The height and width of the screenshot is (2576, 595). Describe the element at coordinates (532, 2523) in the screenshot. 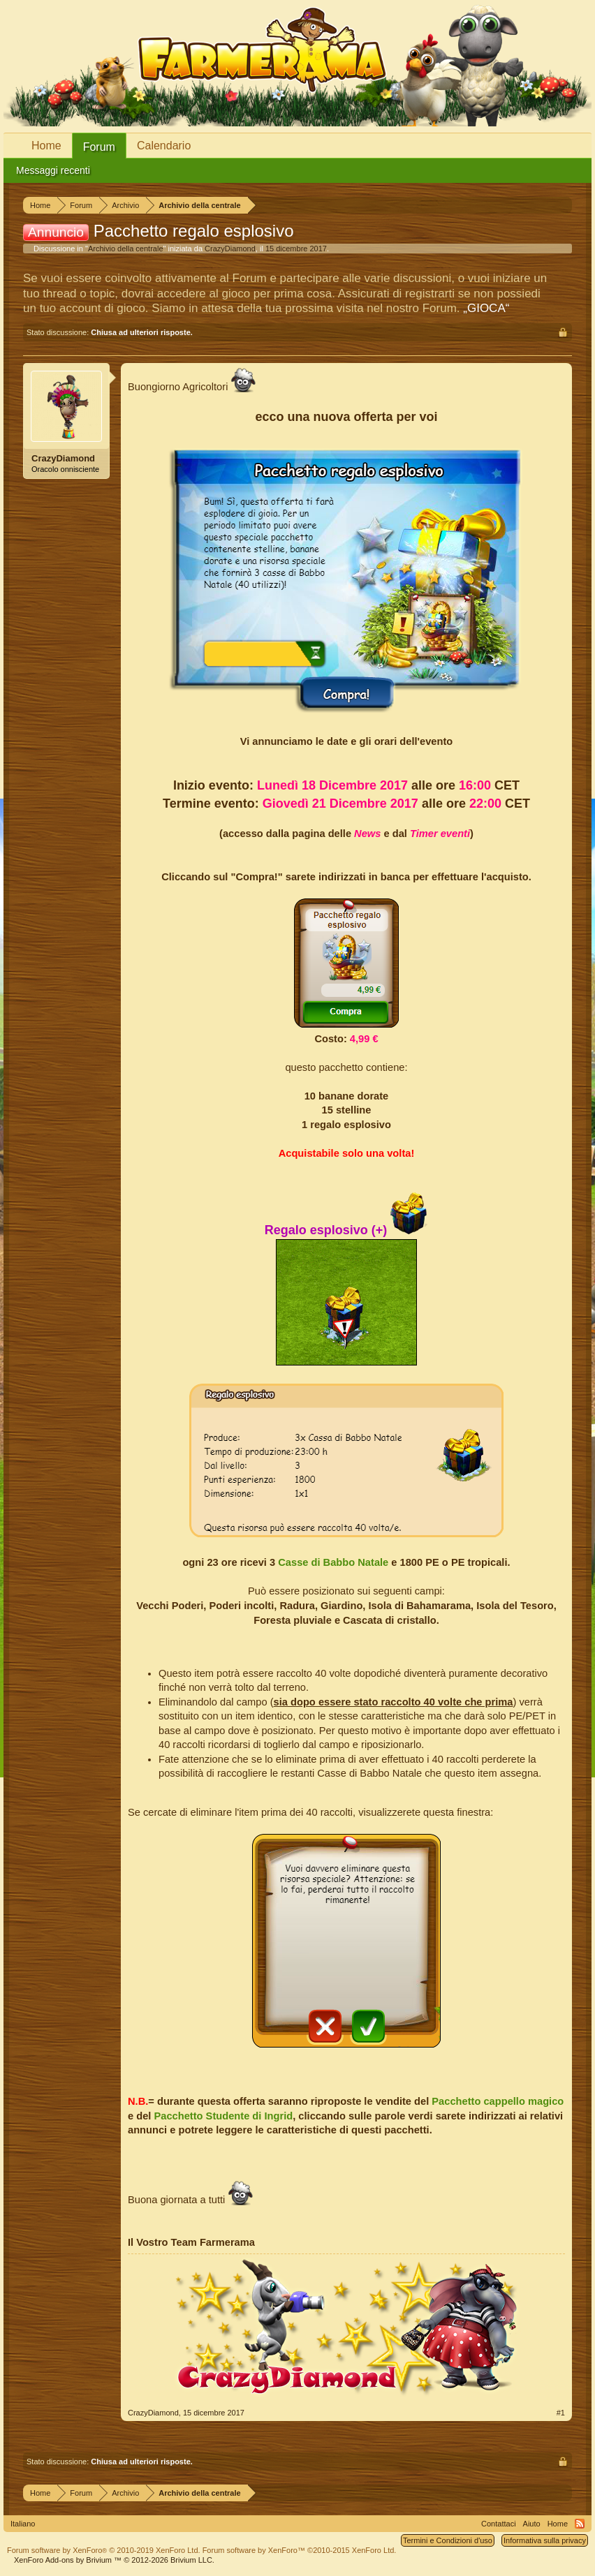

I see `Aiuto` at that location.